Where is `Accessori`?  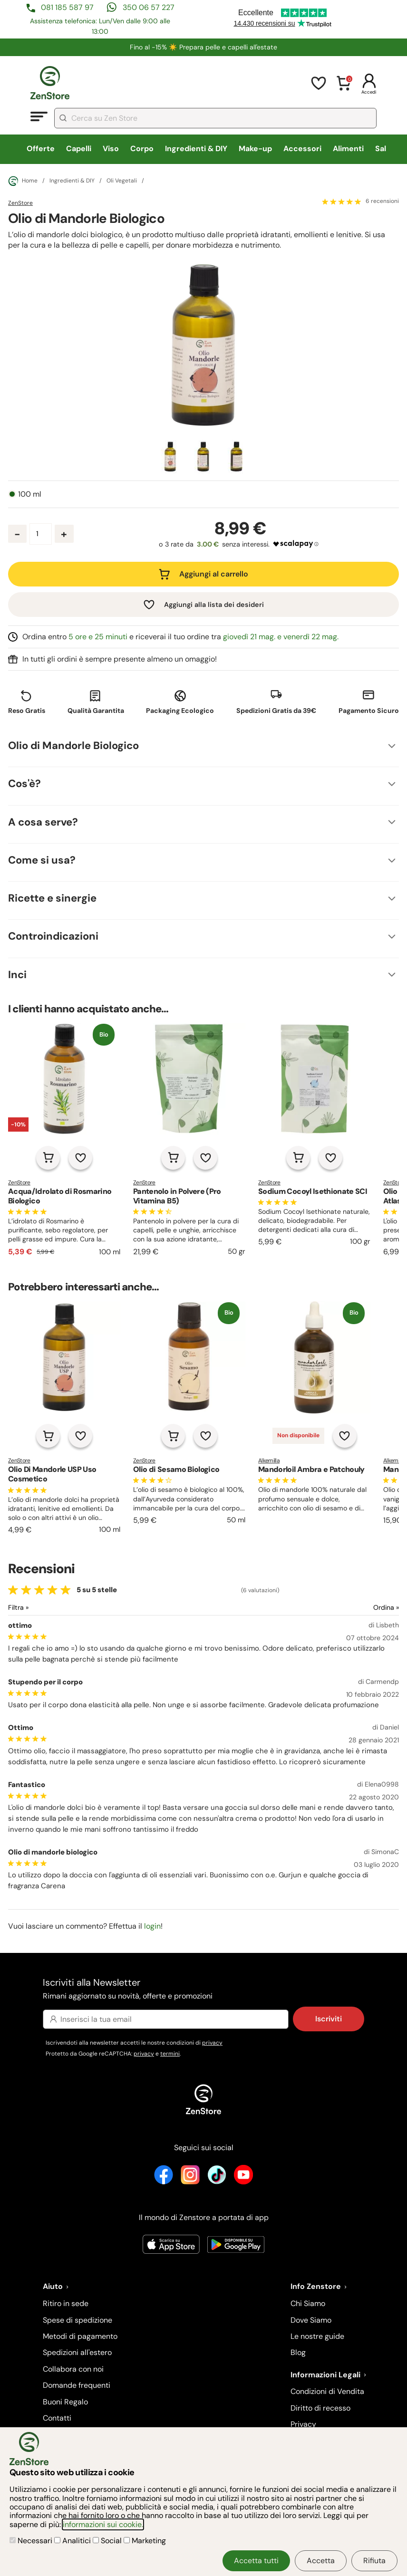 Accessori is located at coordinates (302, 149).